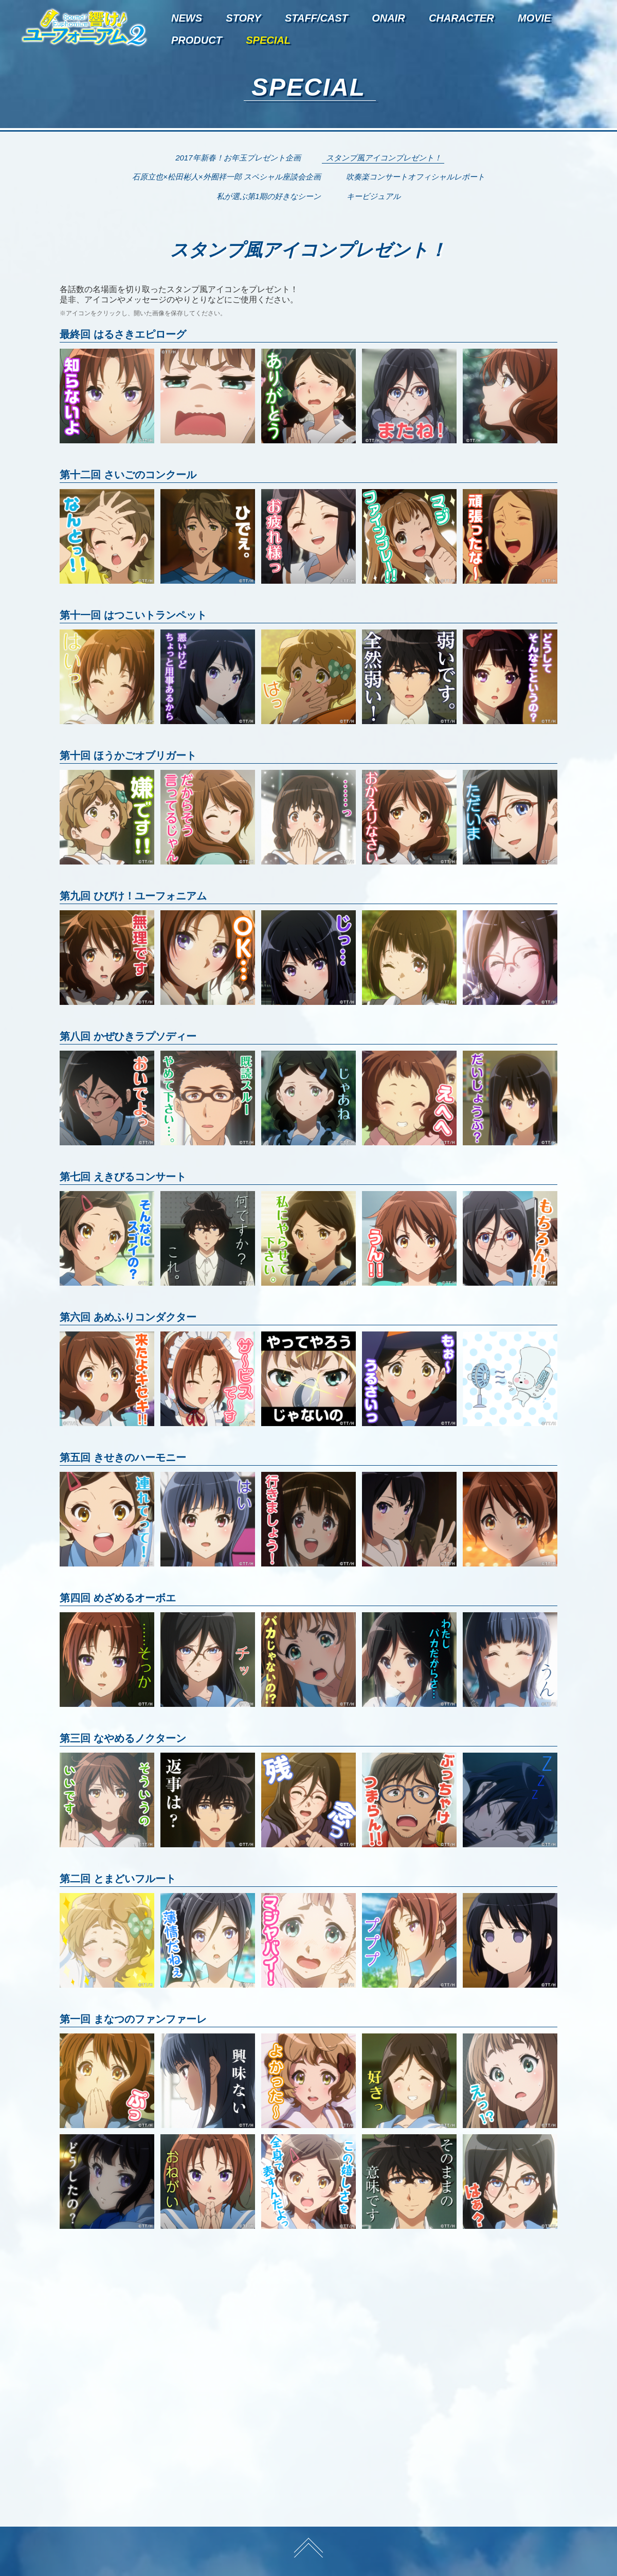 The width and height of the screenshot is (617, 2576). I want to click on special, so click(268, 40).